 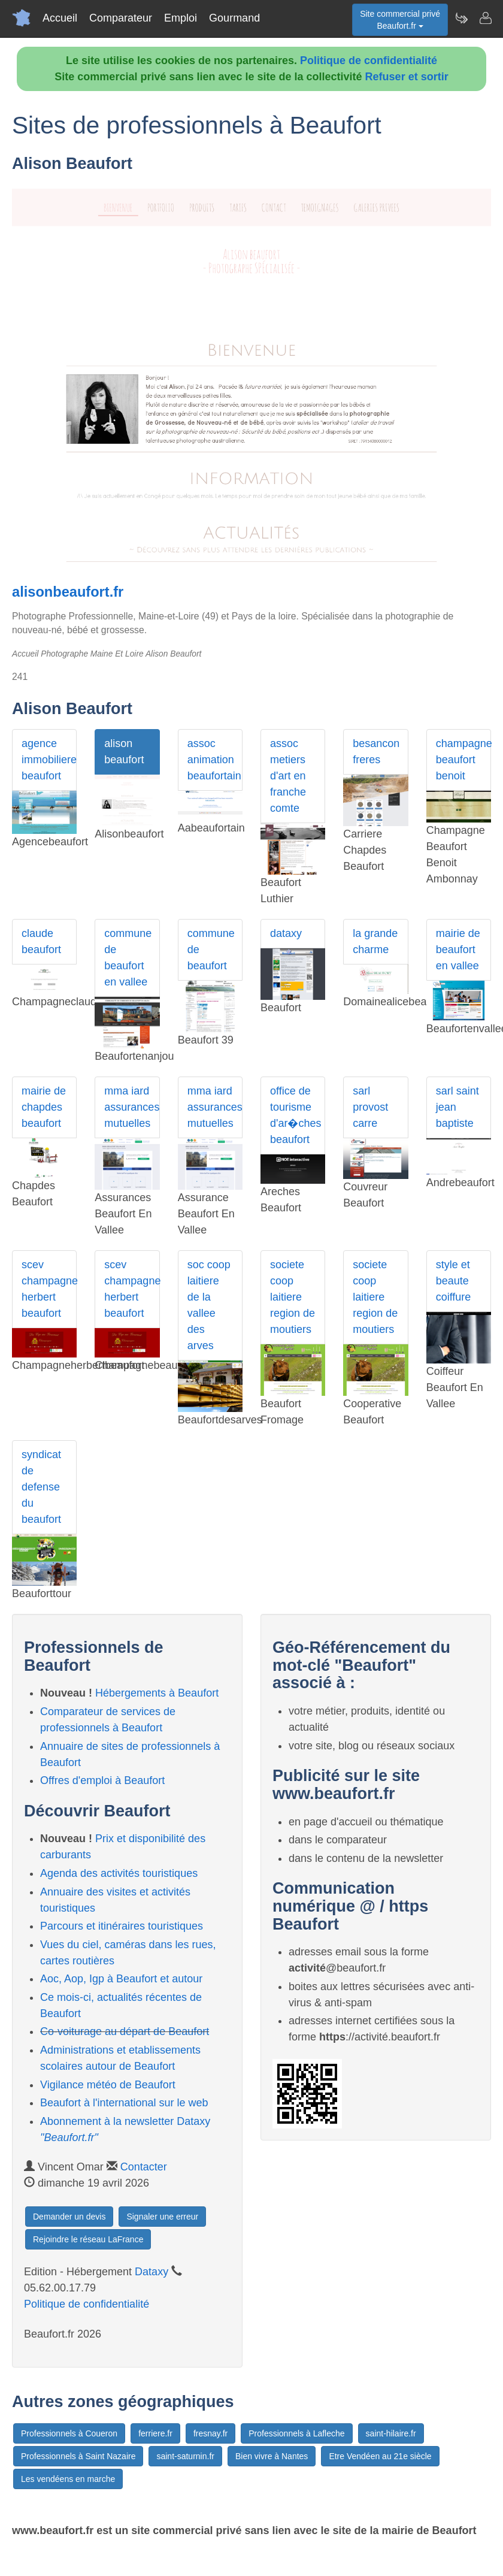 What do you see at coordinates (67, 592) in the screenshot?
I see `alisonbeaufort.fr` at bounding box center [67, 592].